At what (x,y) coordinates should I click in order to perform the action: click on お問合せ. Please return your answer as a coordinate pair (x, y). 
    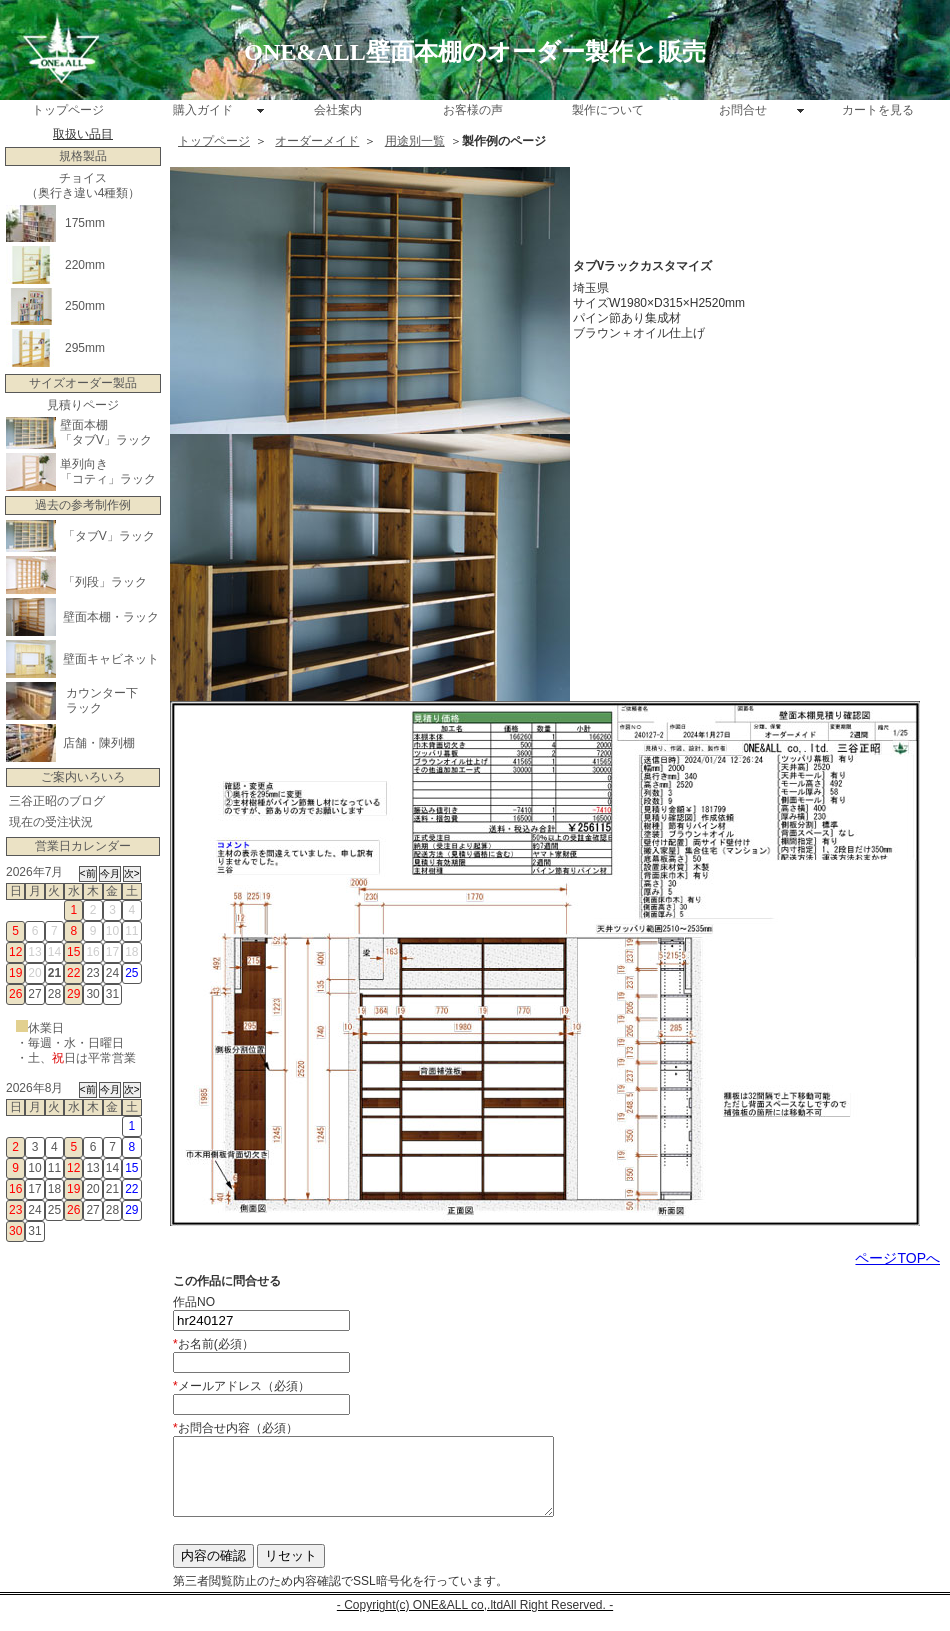
    Looking at the image, I should click on (743, 110).